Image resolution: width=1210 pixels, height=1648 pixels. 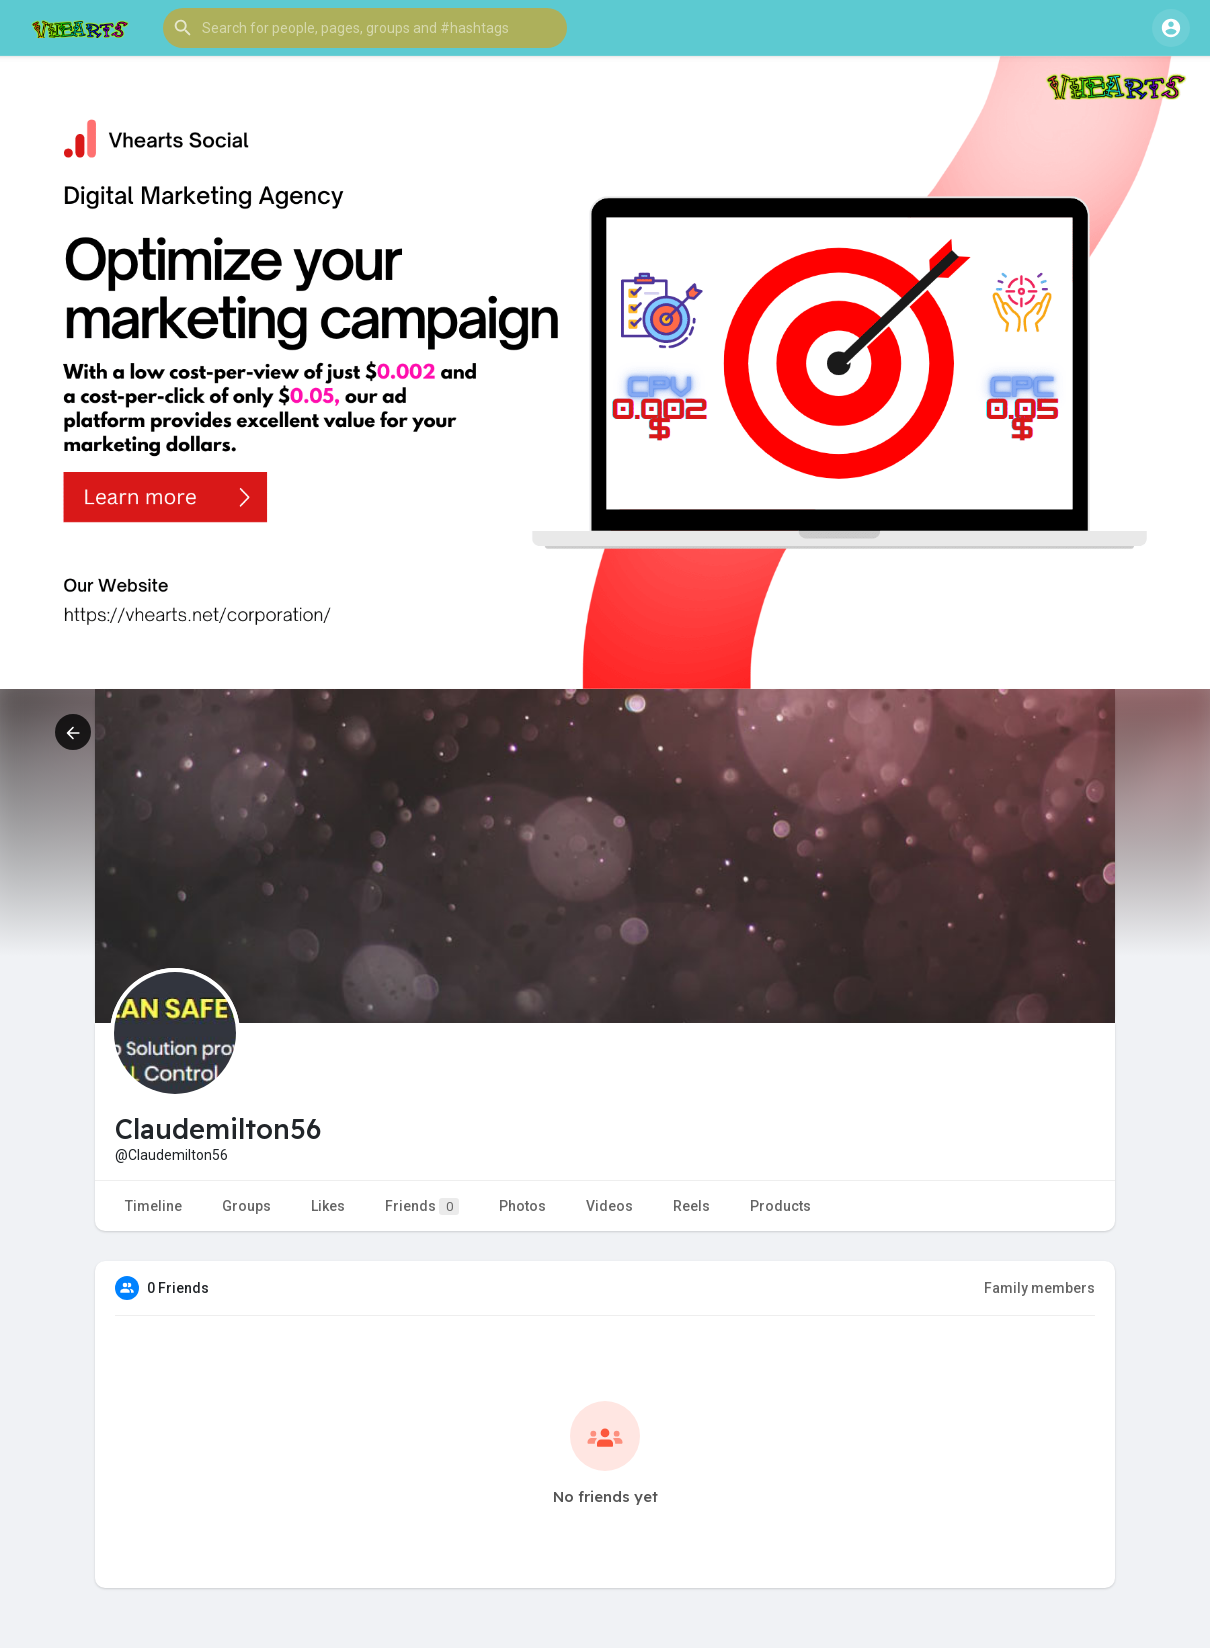 What do you see at coordinates (153, 1206) in the screenshot?
I see `Timeline` at bounding box center [153, 1206].